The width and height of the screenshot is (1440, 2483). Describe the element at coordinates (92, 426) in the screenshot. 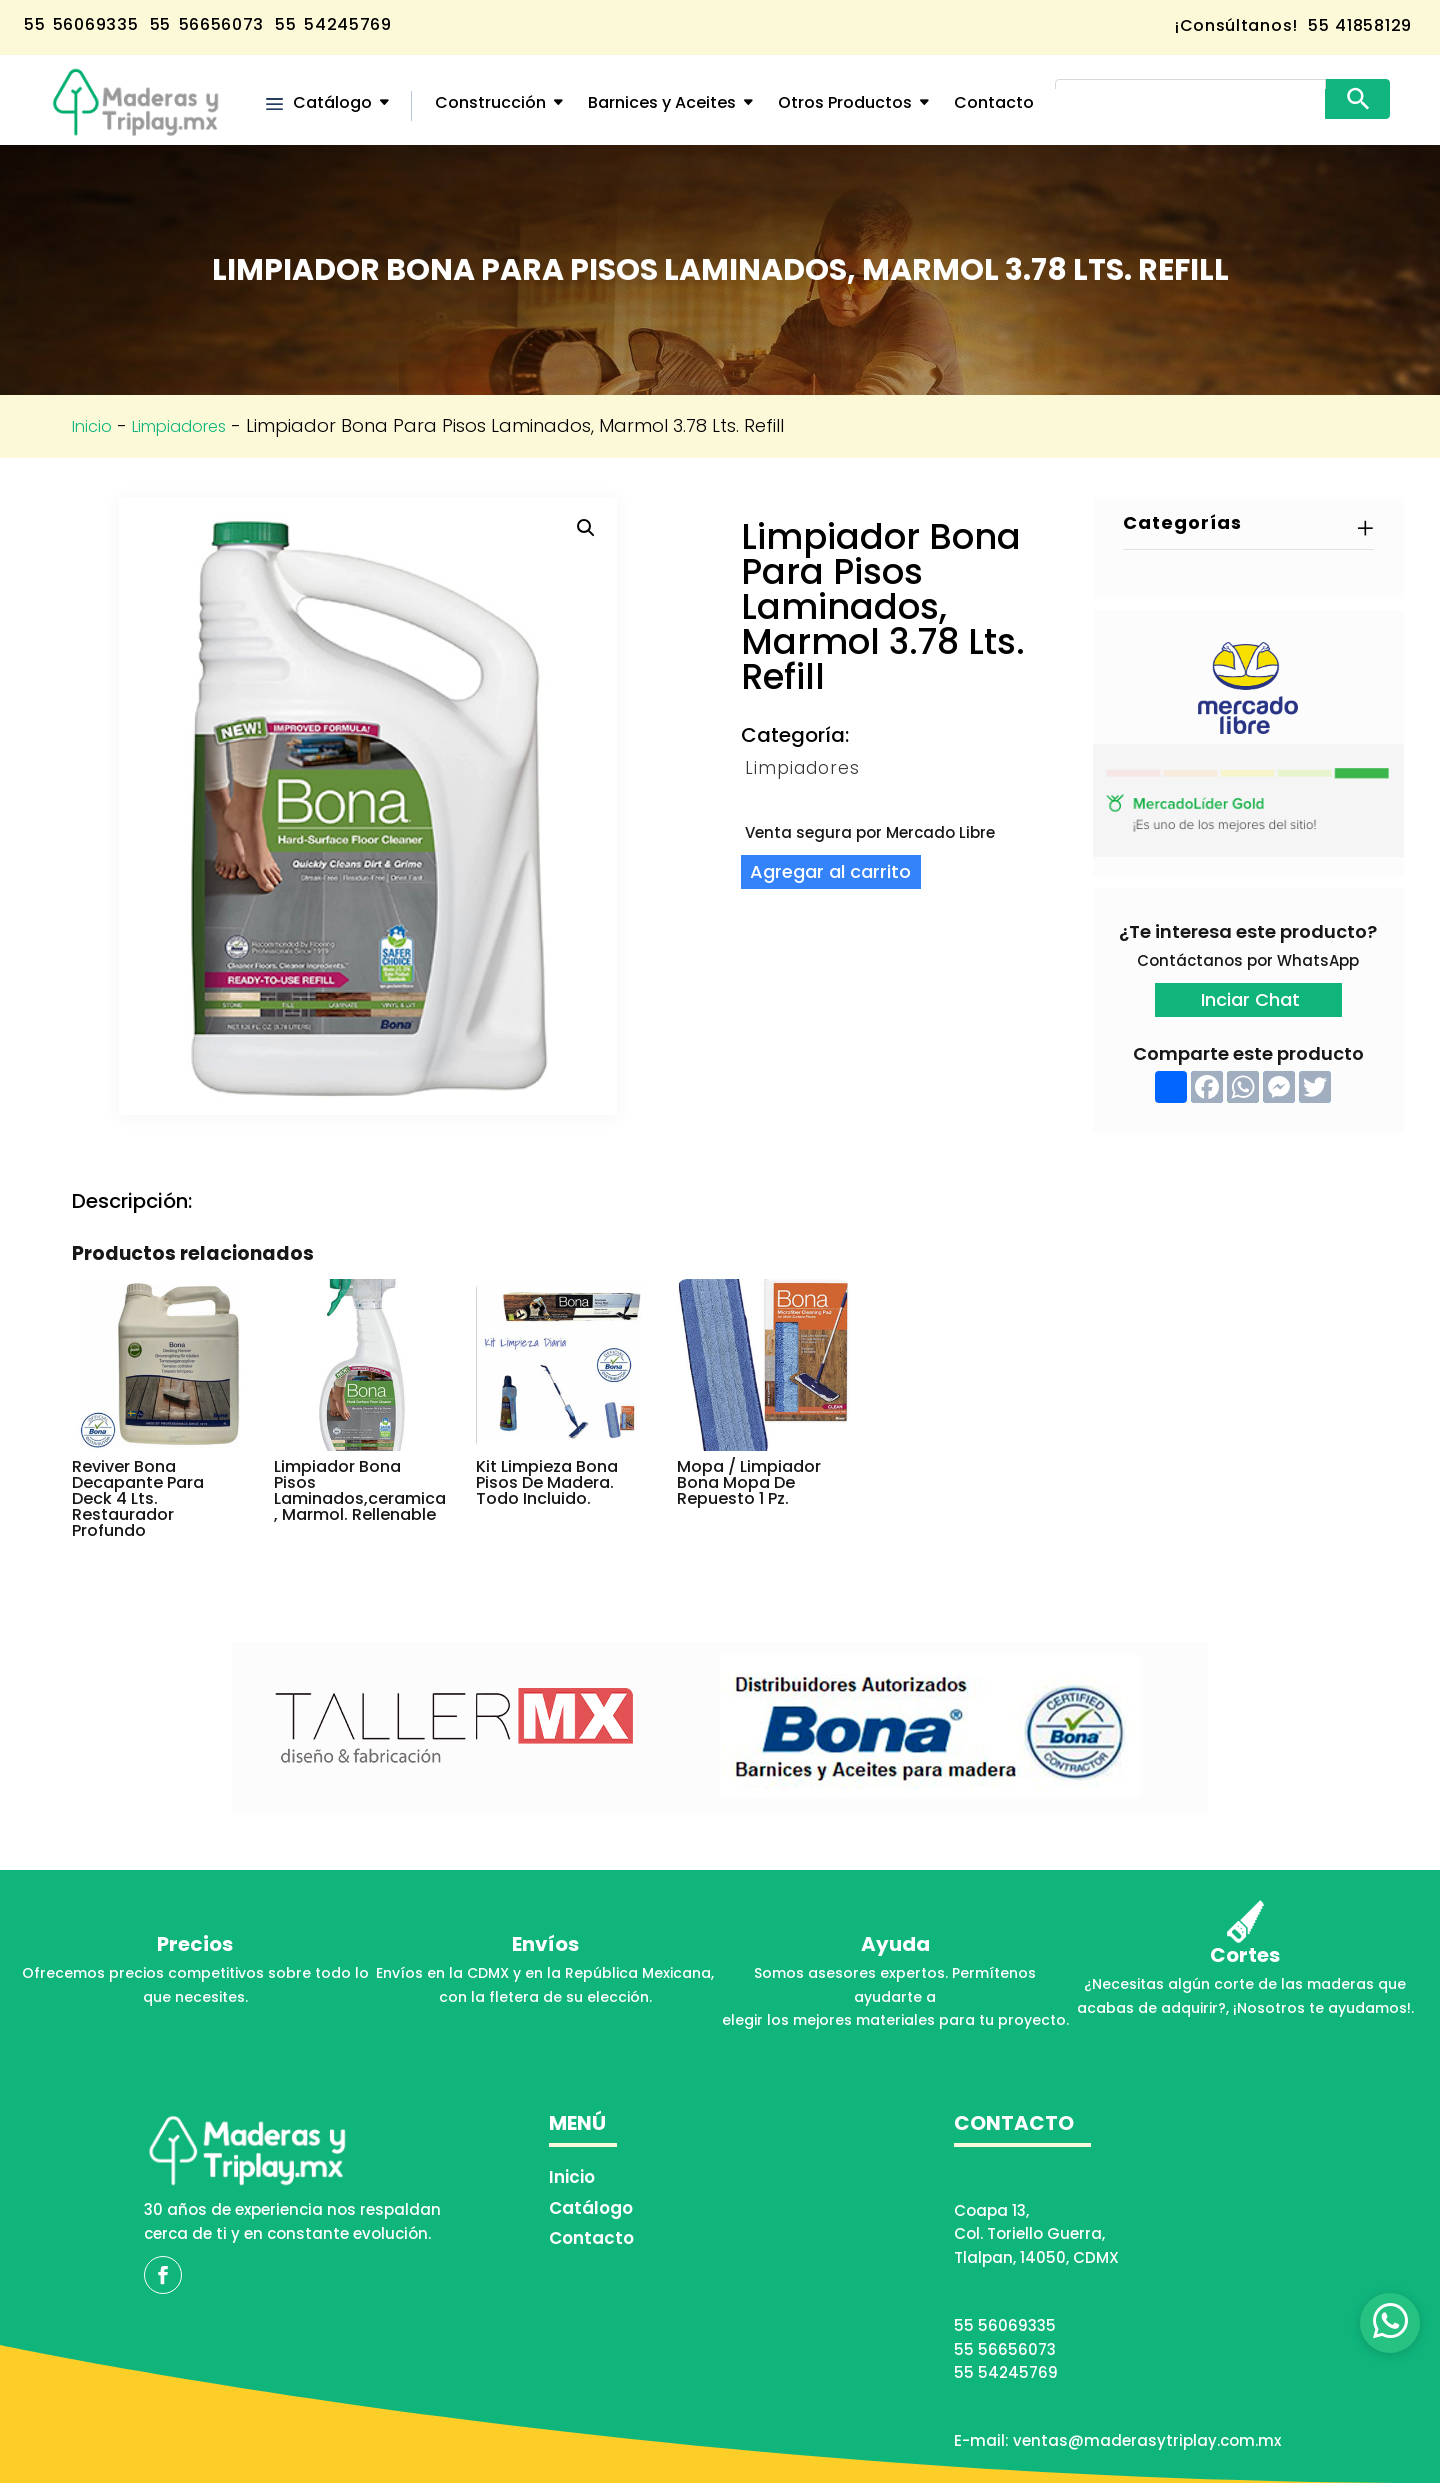

I see `Inicio` at that location.